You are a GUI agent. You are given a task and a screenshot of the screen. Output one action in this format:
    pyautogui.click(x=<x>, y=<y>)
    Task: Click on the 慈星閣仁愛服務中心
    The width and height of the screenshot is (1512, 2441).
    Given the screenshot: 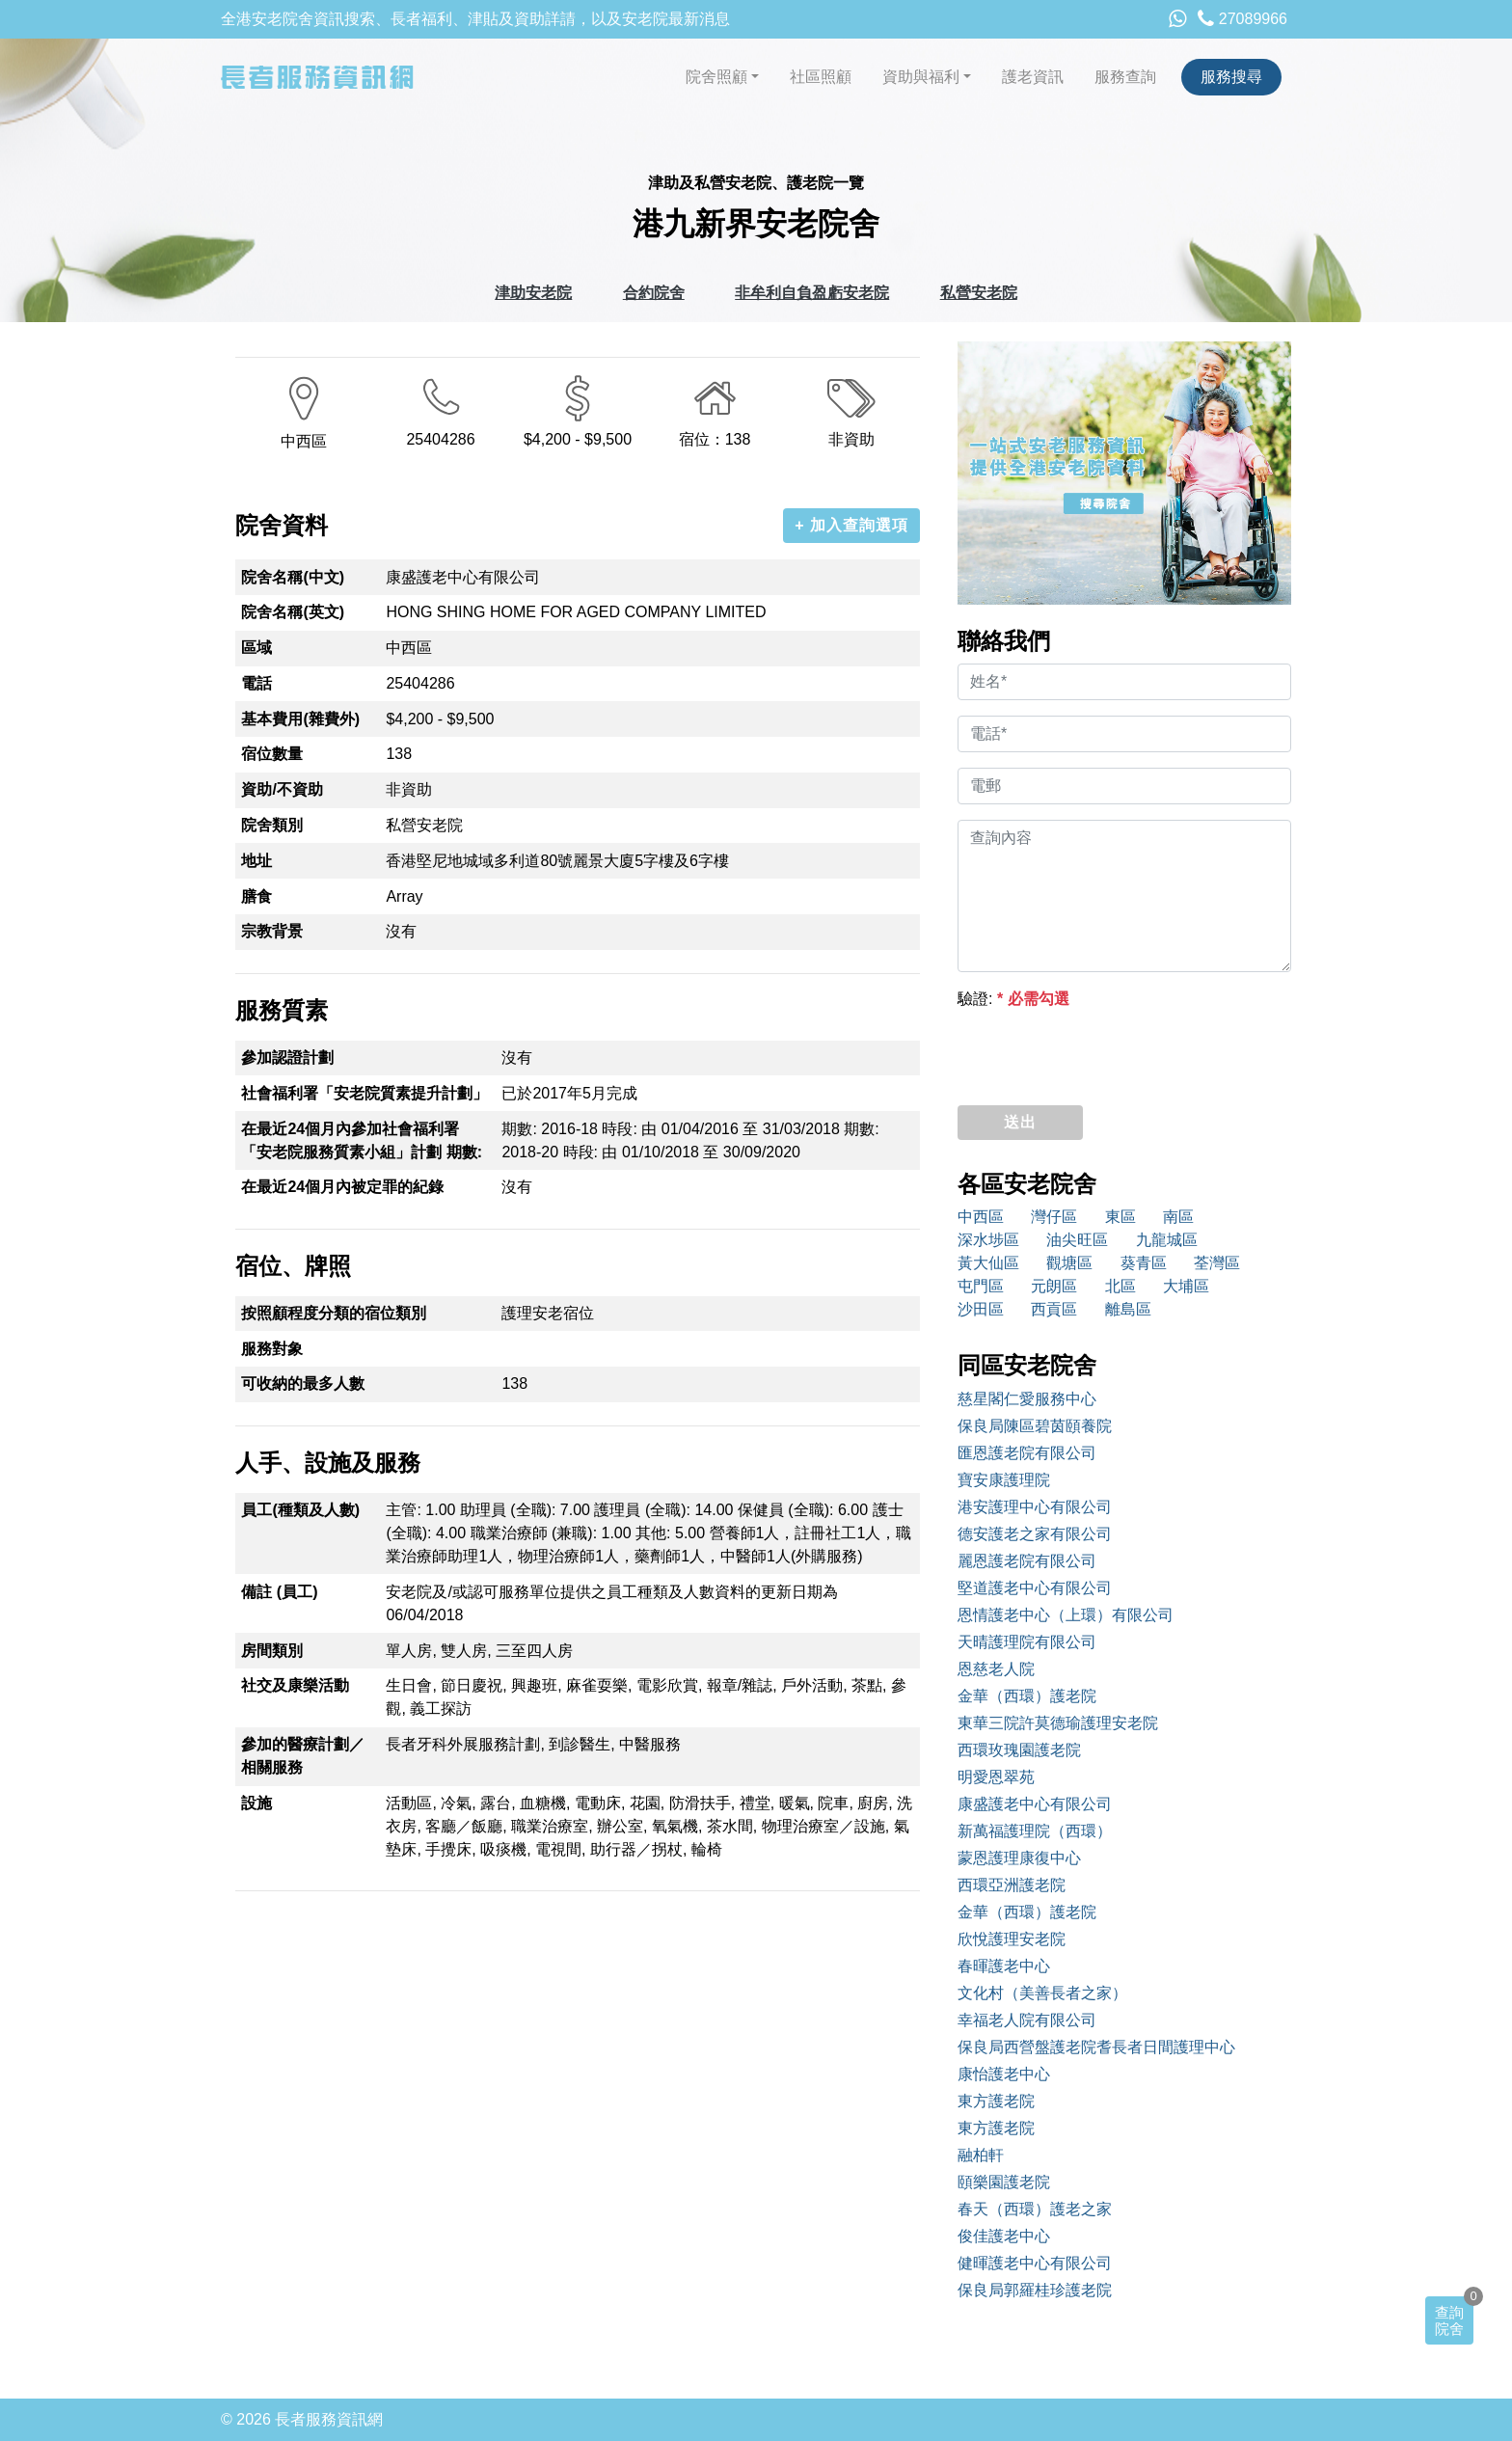 What is the action you would take?
    pyautogui.click(x=1027, y=1399)
    